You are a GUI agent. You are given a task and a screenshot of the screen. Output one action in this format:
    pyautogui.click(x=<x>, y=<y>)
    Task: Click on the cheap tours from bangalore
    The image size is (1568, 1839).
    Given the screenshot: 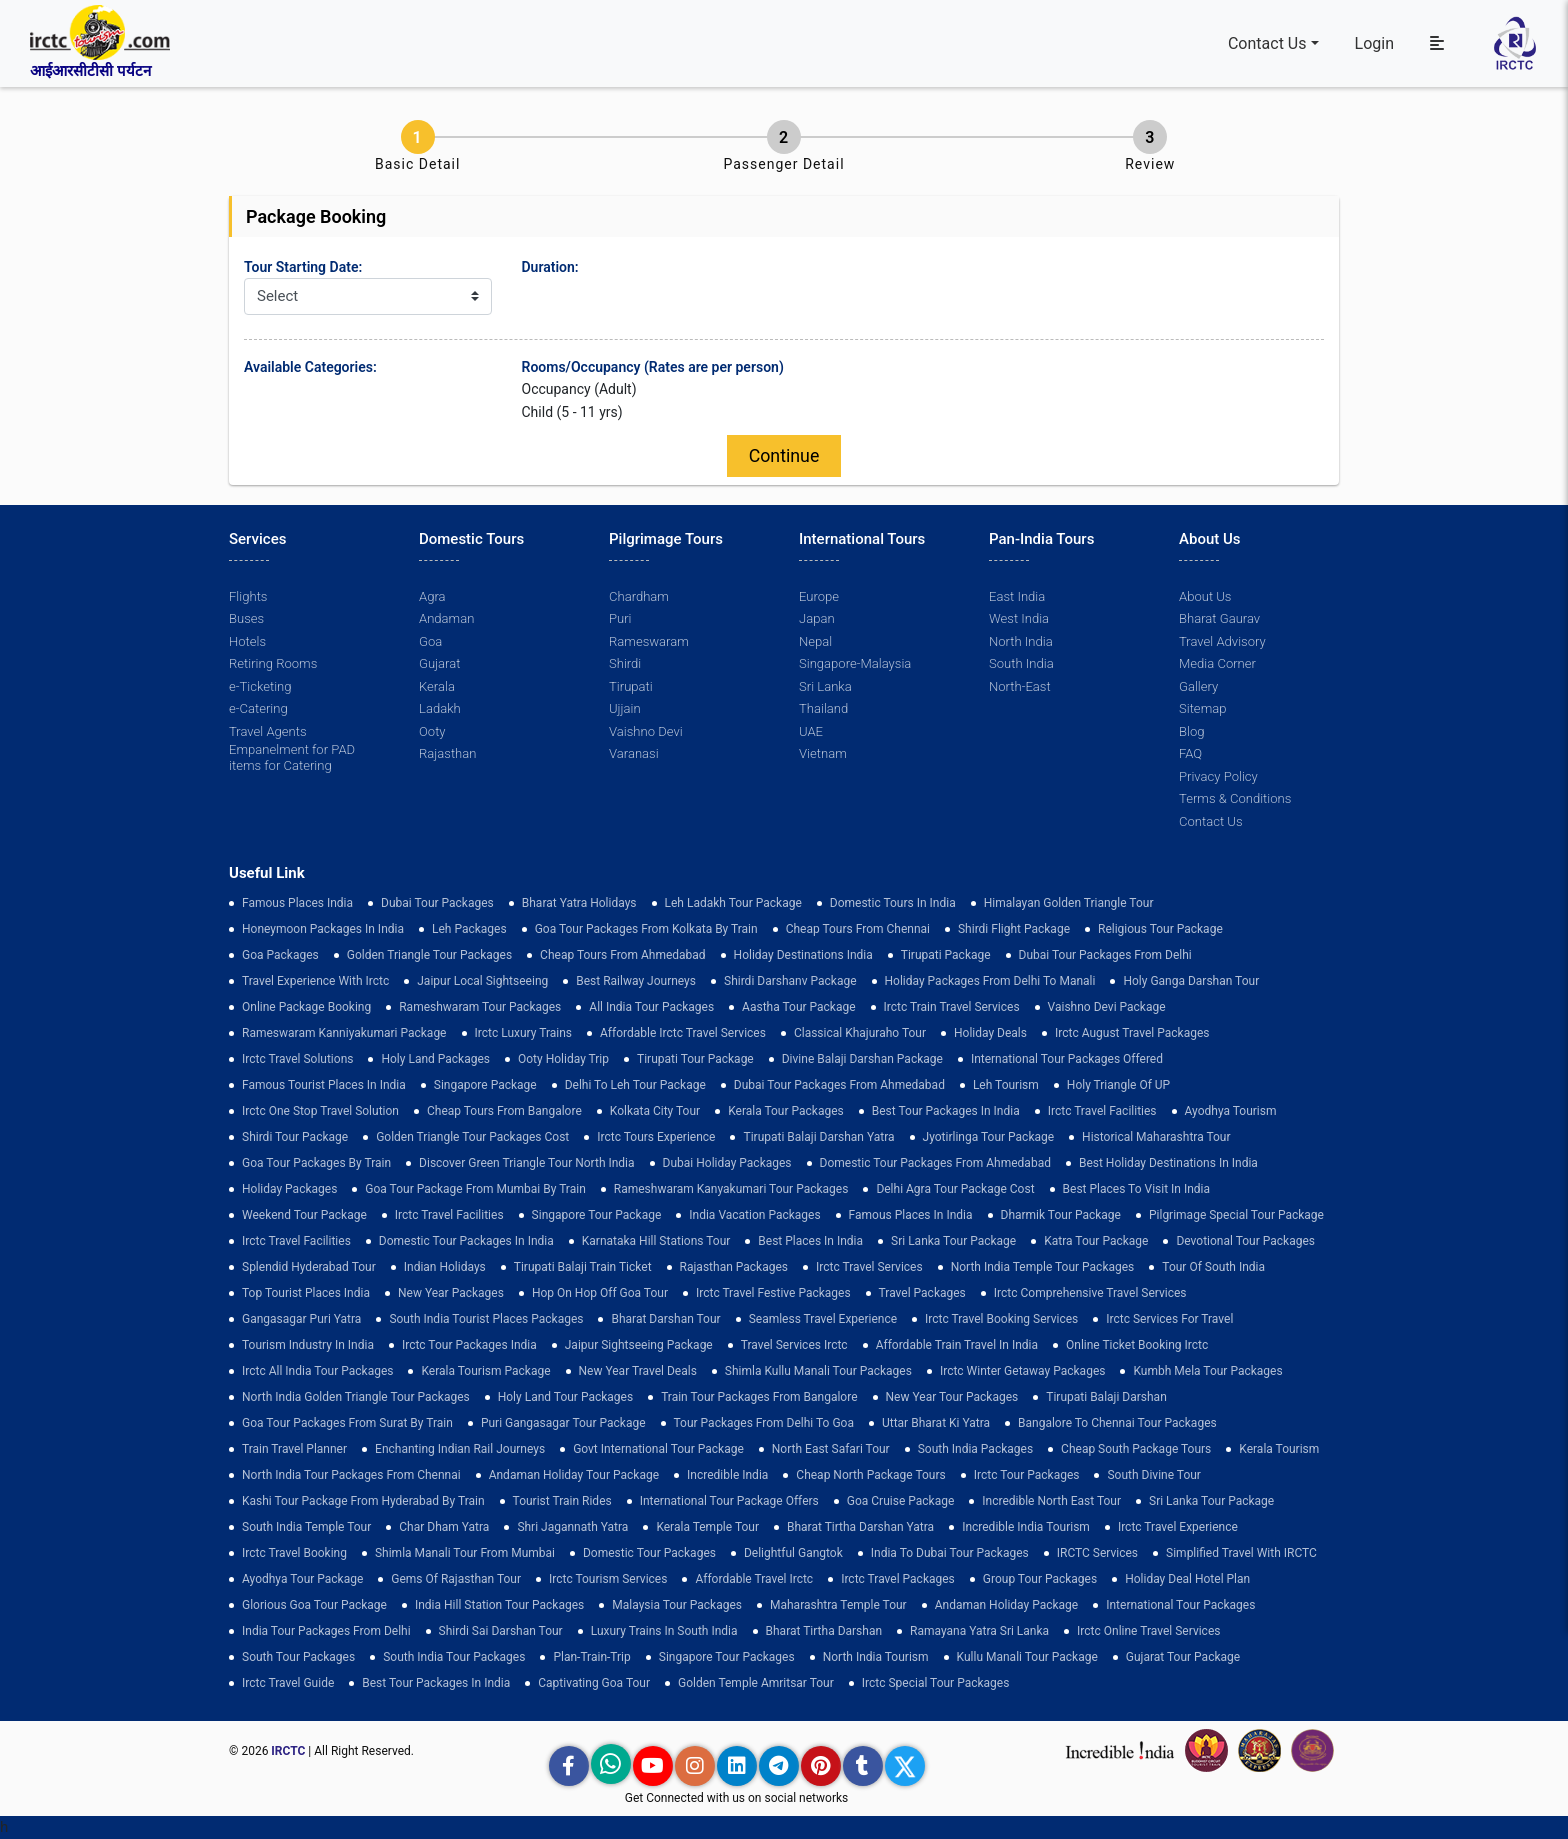 What is the action you would take?
    pyautogui.click(x=504, y=1111)
    